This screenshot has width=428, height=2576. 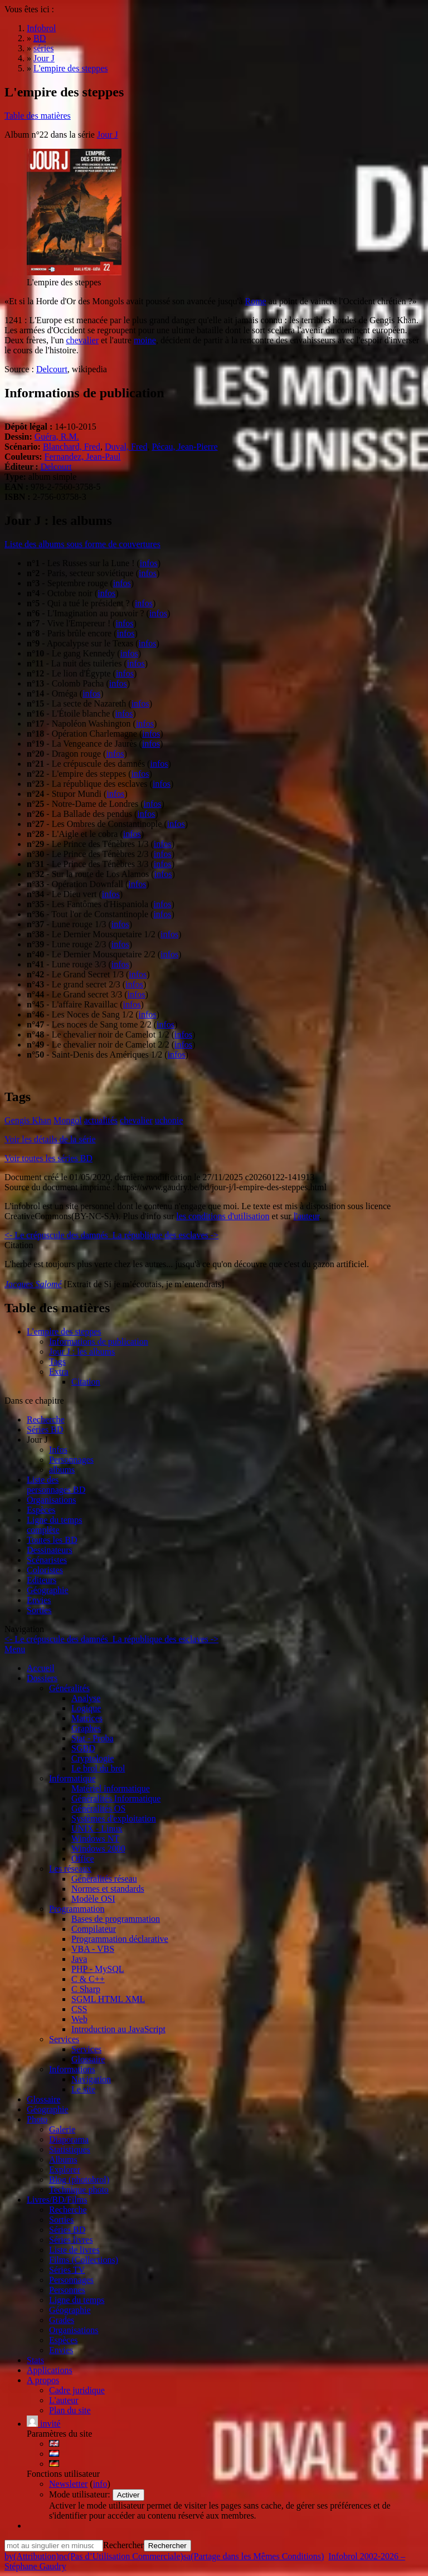 What do you see at coordinates (50, 1139) in the screenshot?
I see `Voir les détails de la série` at bounding box center [50, 1139].